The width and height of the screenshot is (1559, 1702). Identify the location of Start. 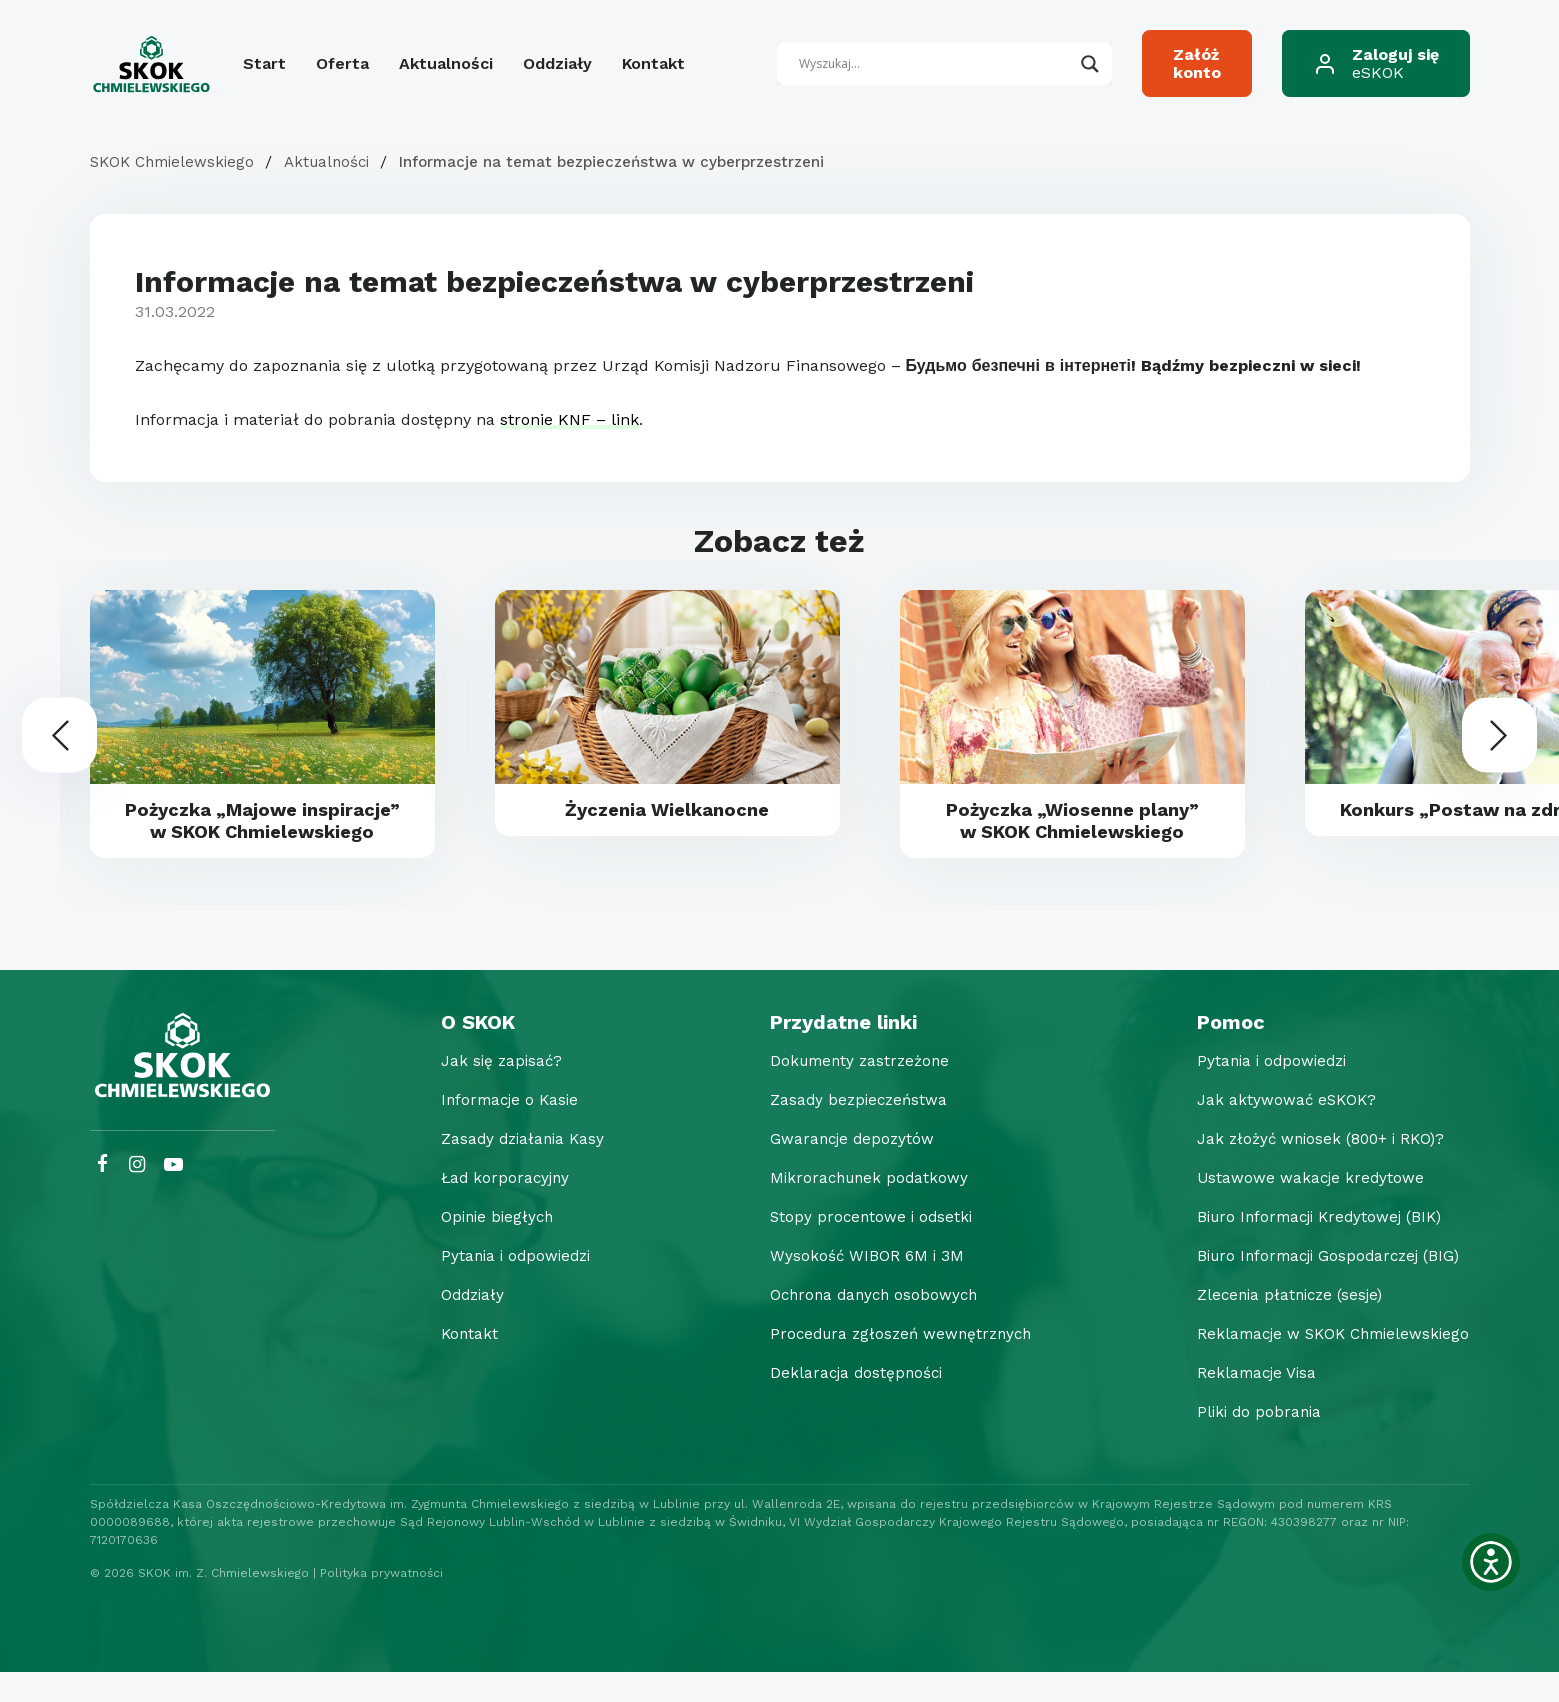
(264, 63).